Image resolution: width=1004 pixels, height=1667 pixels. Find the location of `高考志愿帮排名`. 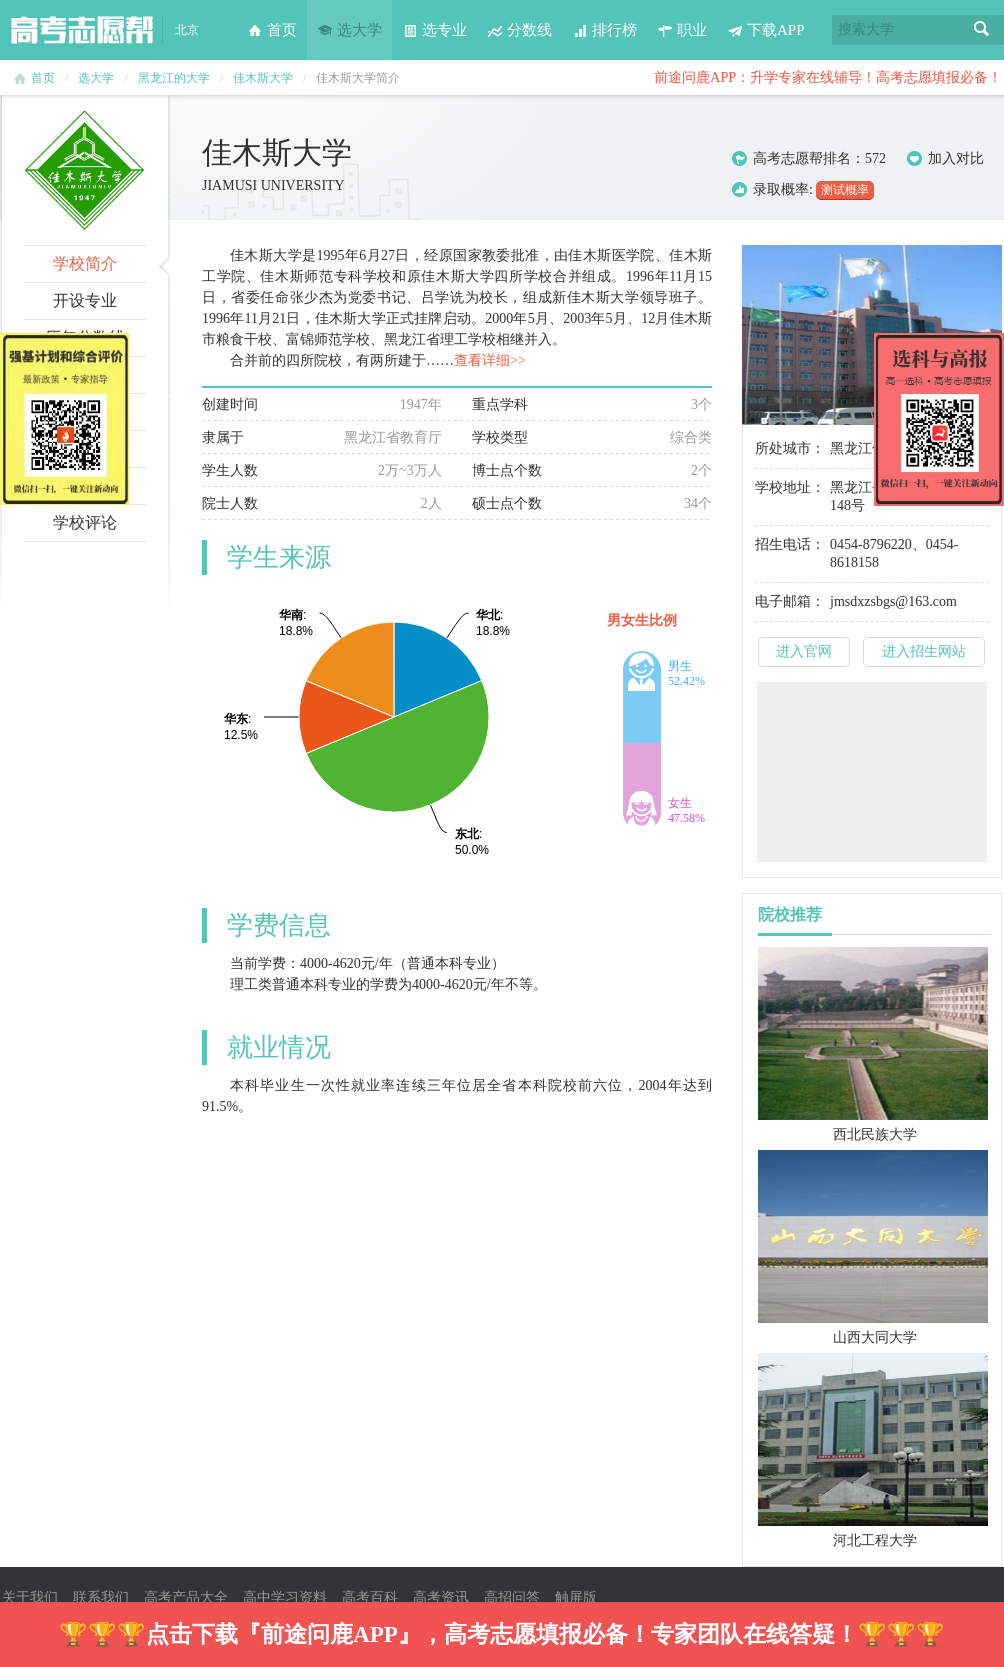

高考志愿帮排名 is located at coordinates (802, 158).